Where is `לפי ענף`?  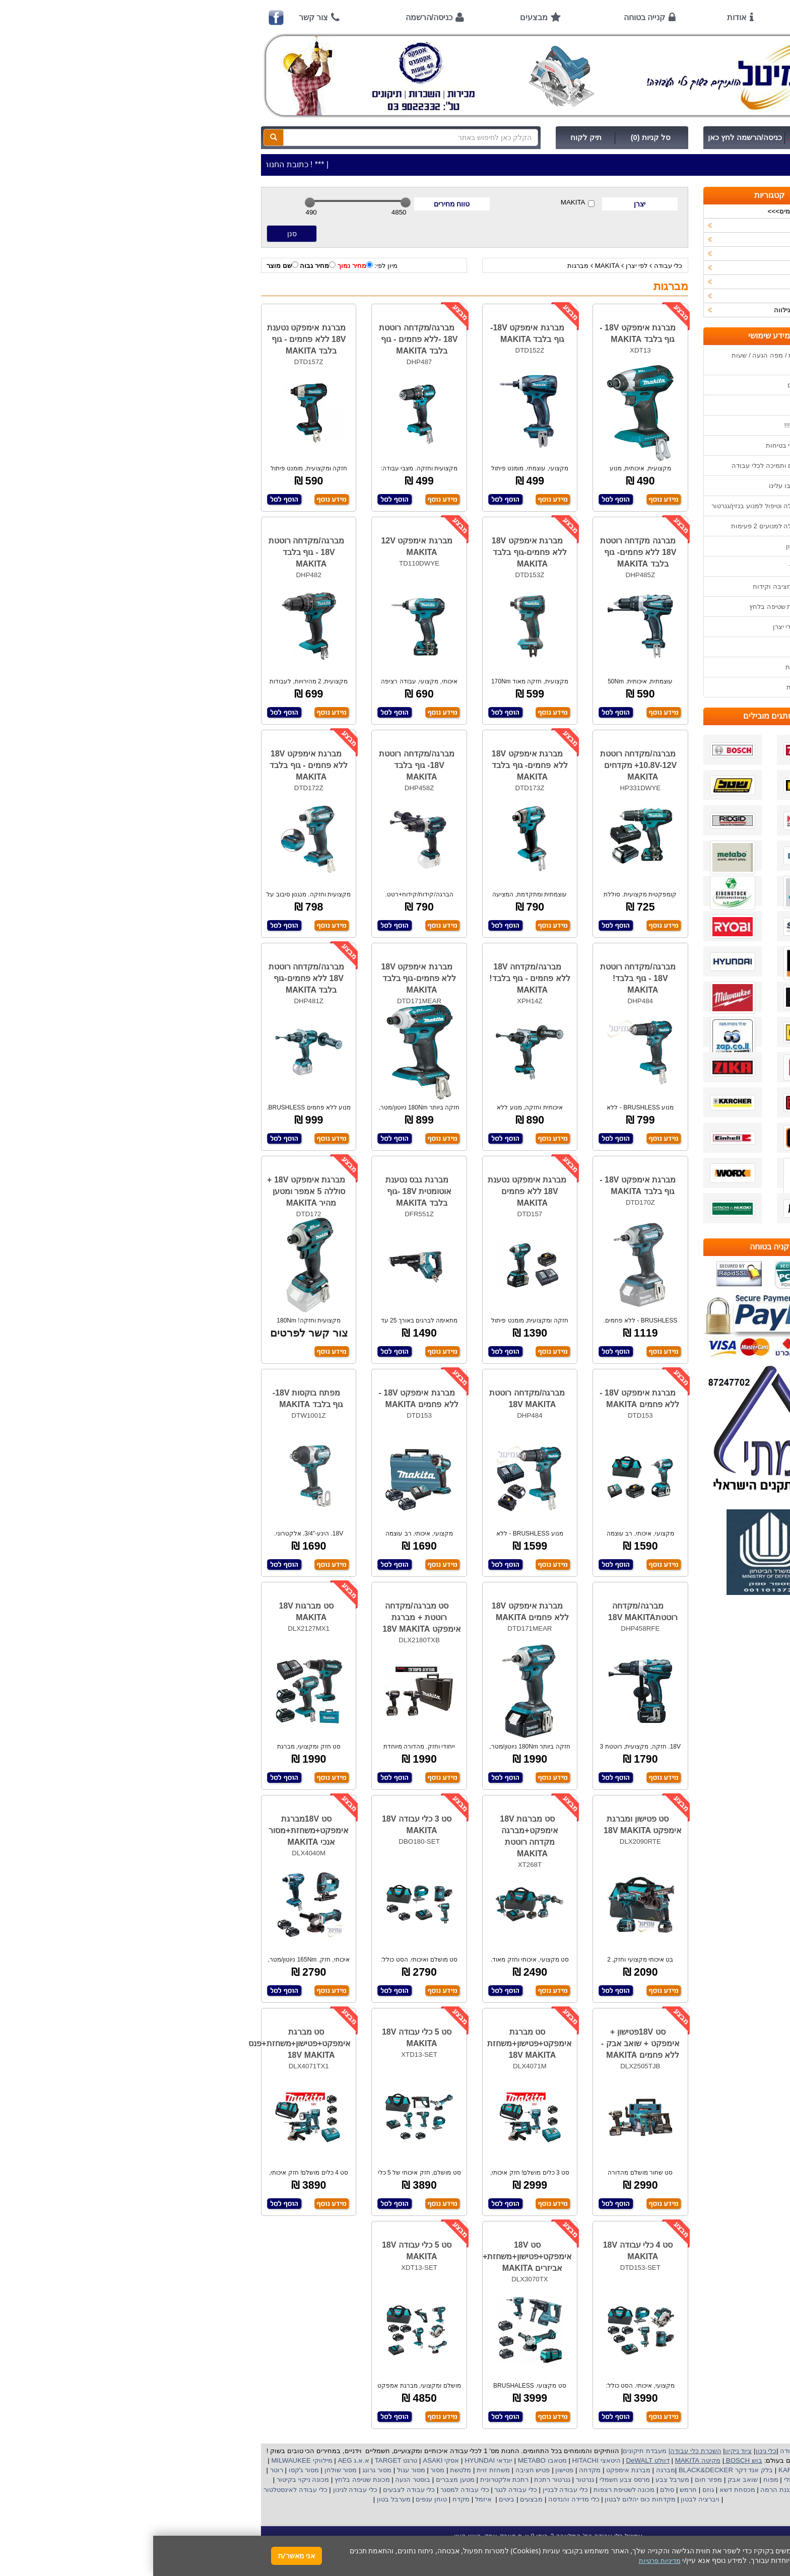
לפי ענף is located at coordinates (667, 296).